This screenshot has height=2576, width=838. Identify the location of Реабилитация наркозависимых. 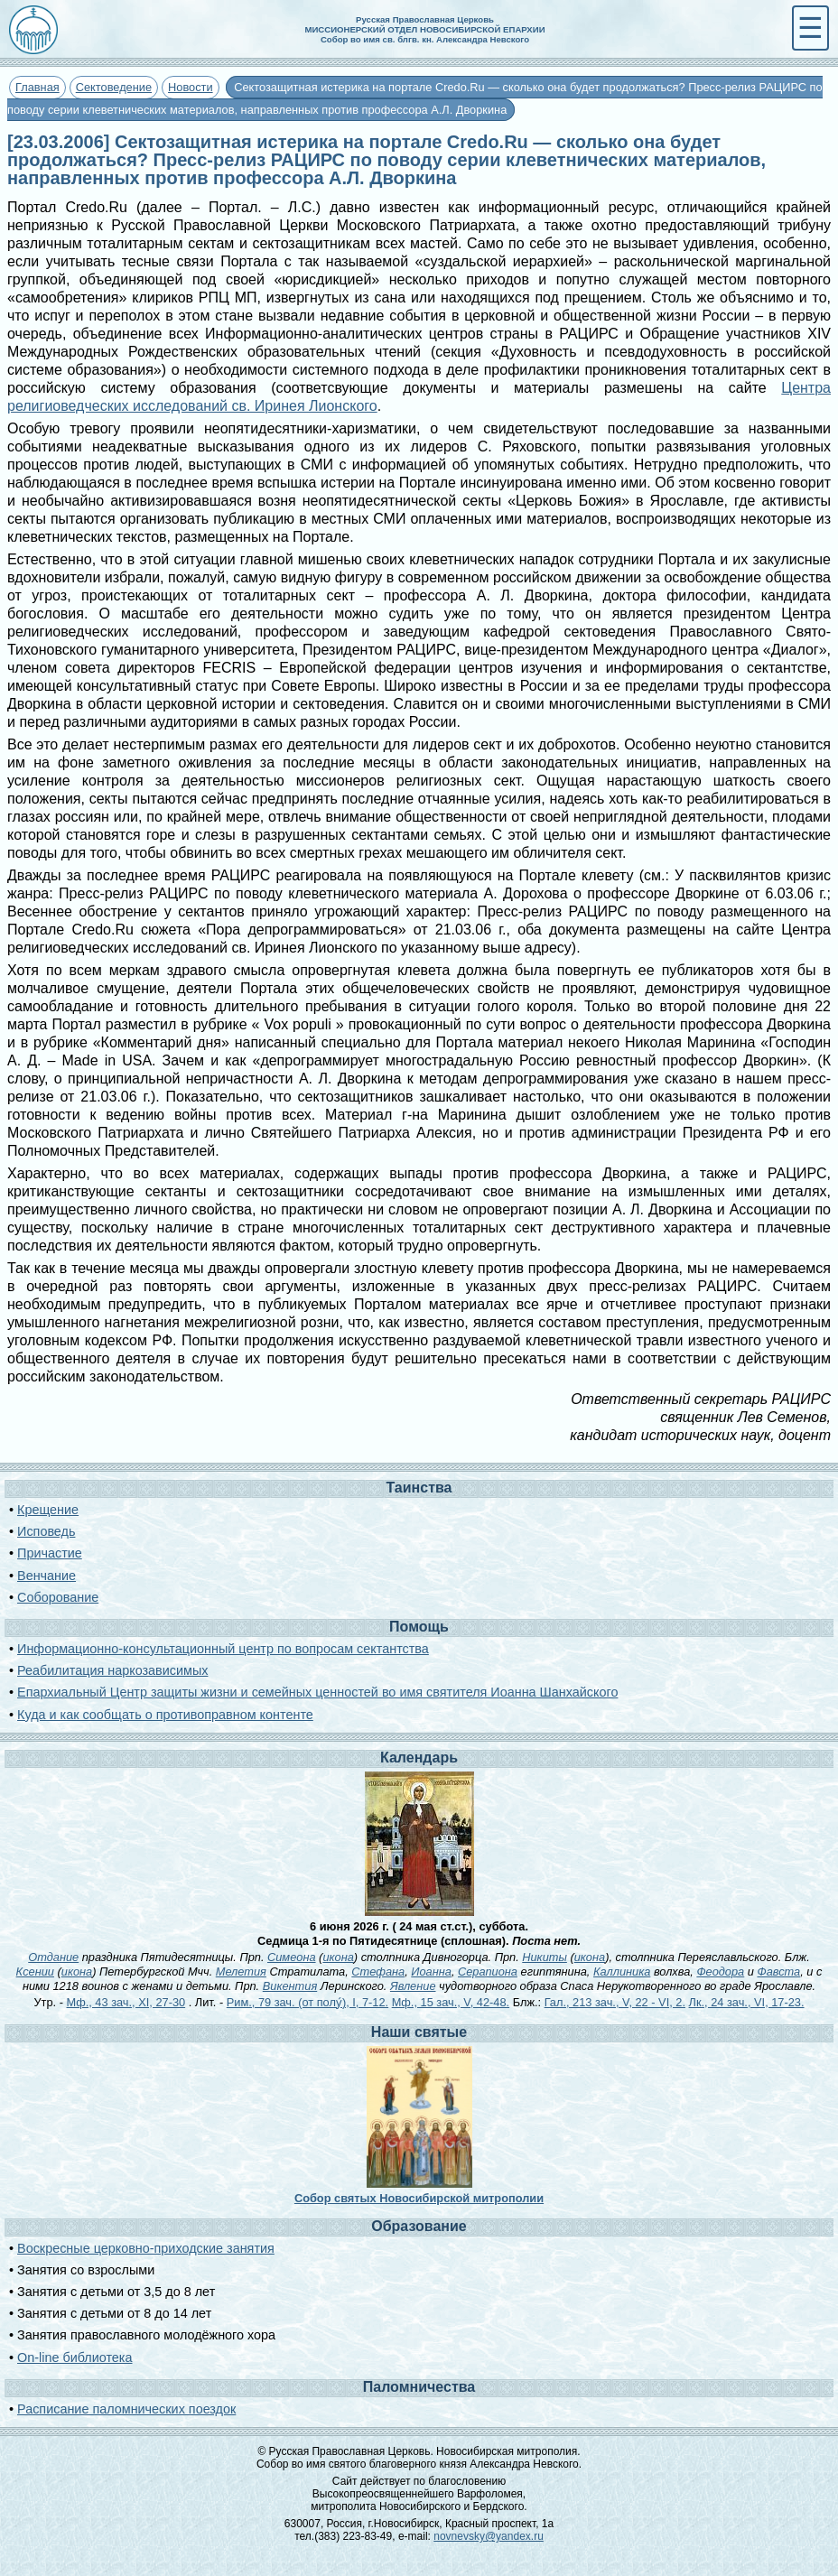
(112, 1670).